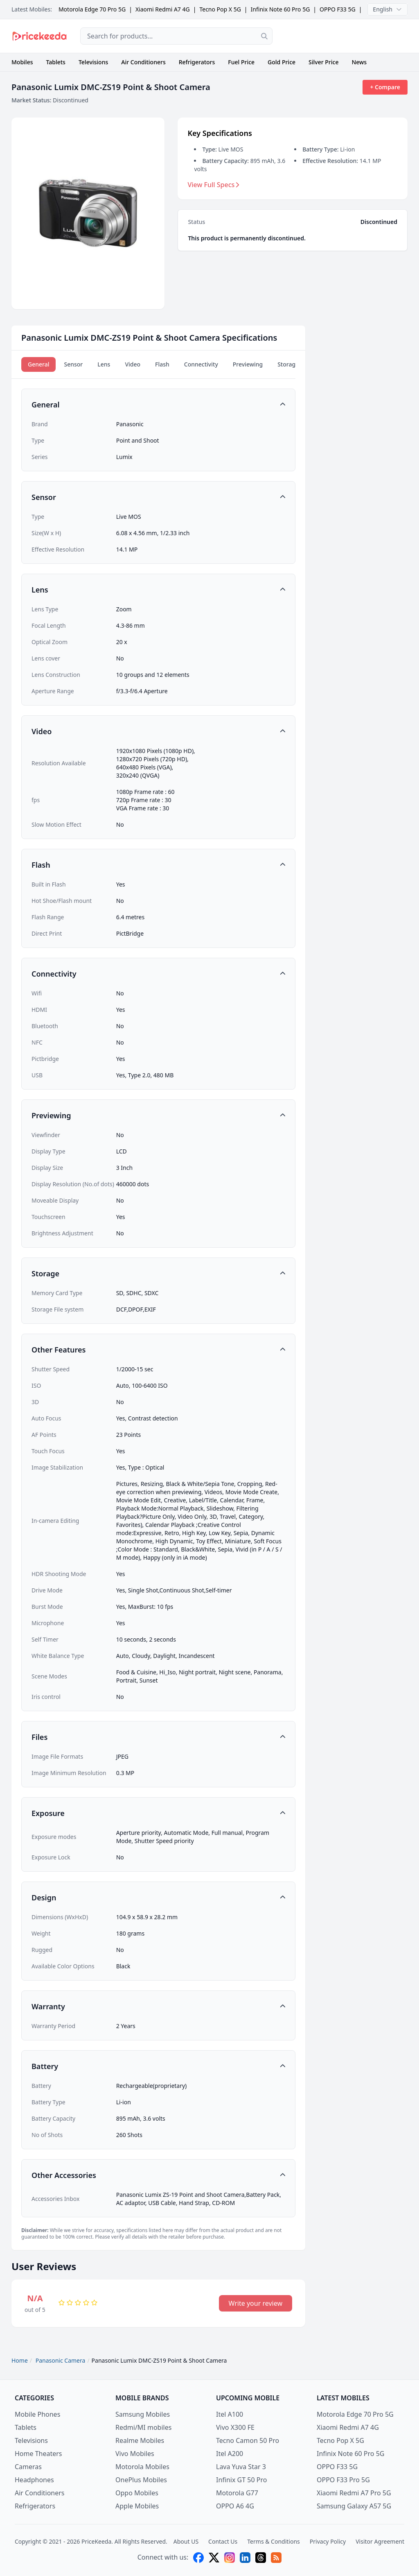 Image resolution: width=419 pixels, height=2576 pixels. I want to click on Video, so click(132, 364).